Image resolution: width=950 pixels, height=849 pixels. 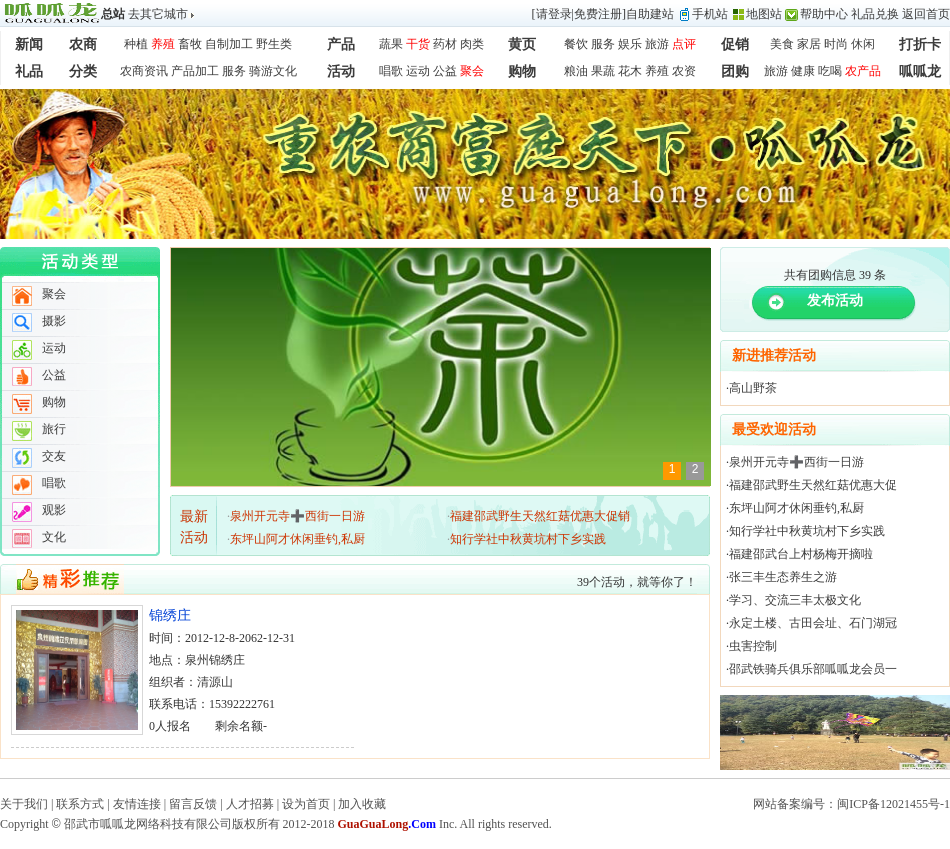 I want to click on 去其它城市, so click(x=158, y=14).